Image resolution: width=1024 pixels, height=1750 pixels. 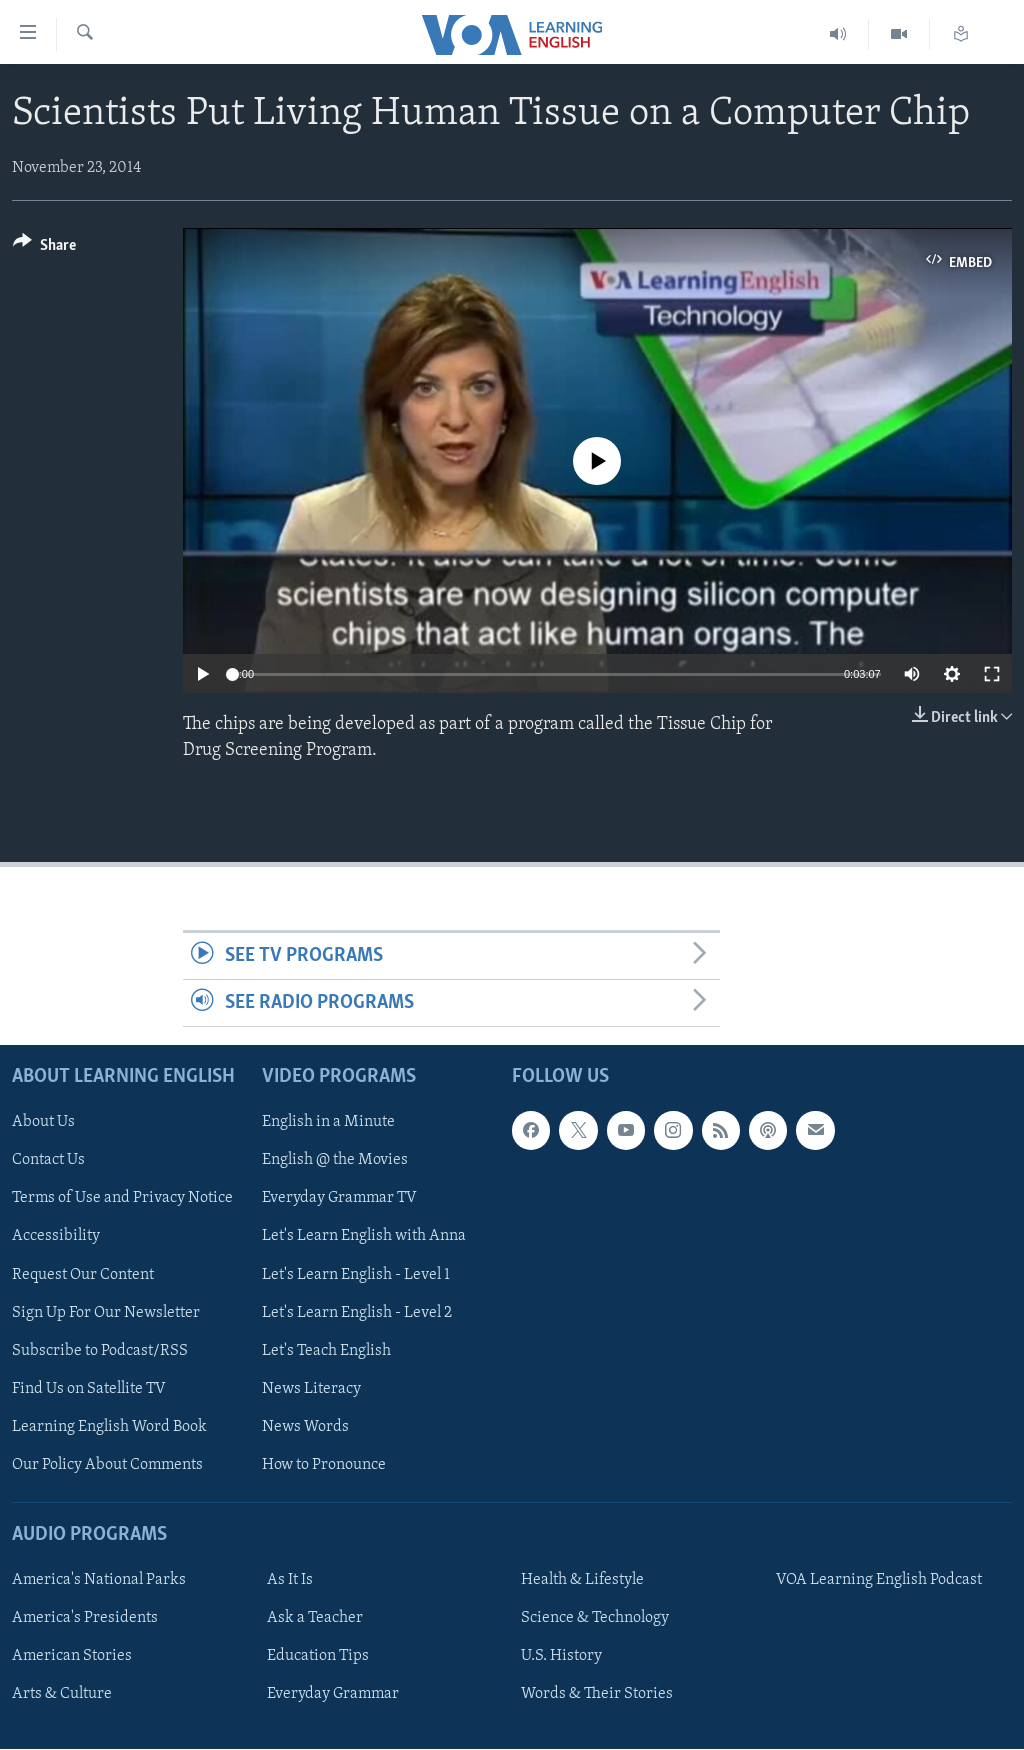 I want to click on Let's Teach English, so click(x=326, y=1351).